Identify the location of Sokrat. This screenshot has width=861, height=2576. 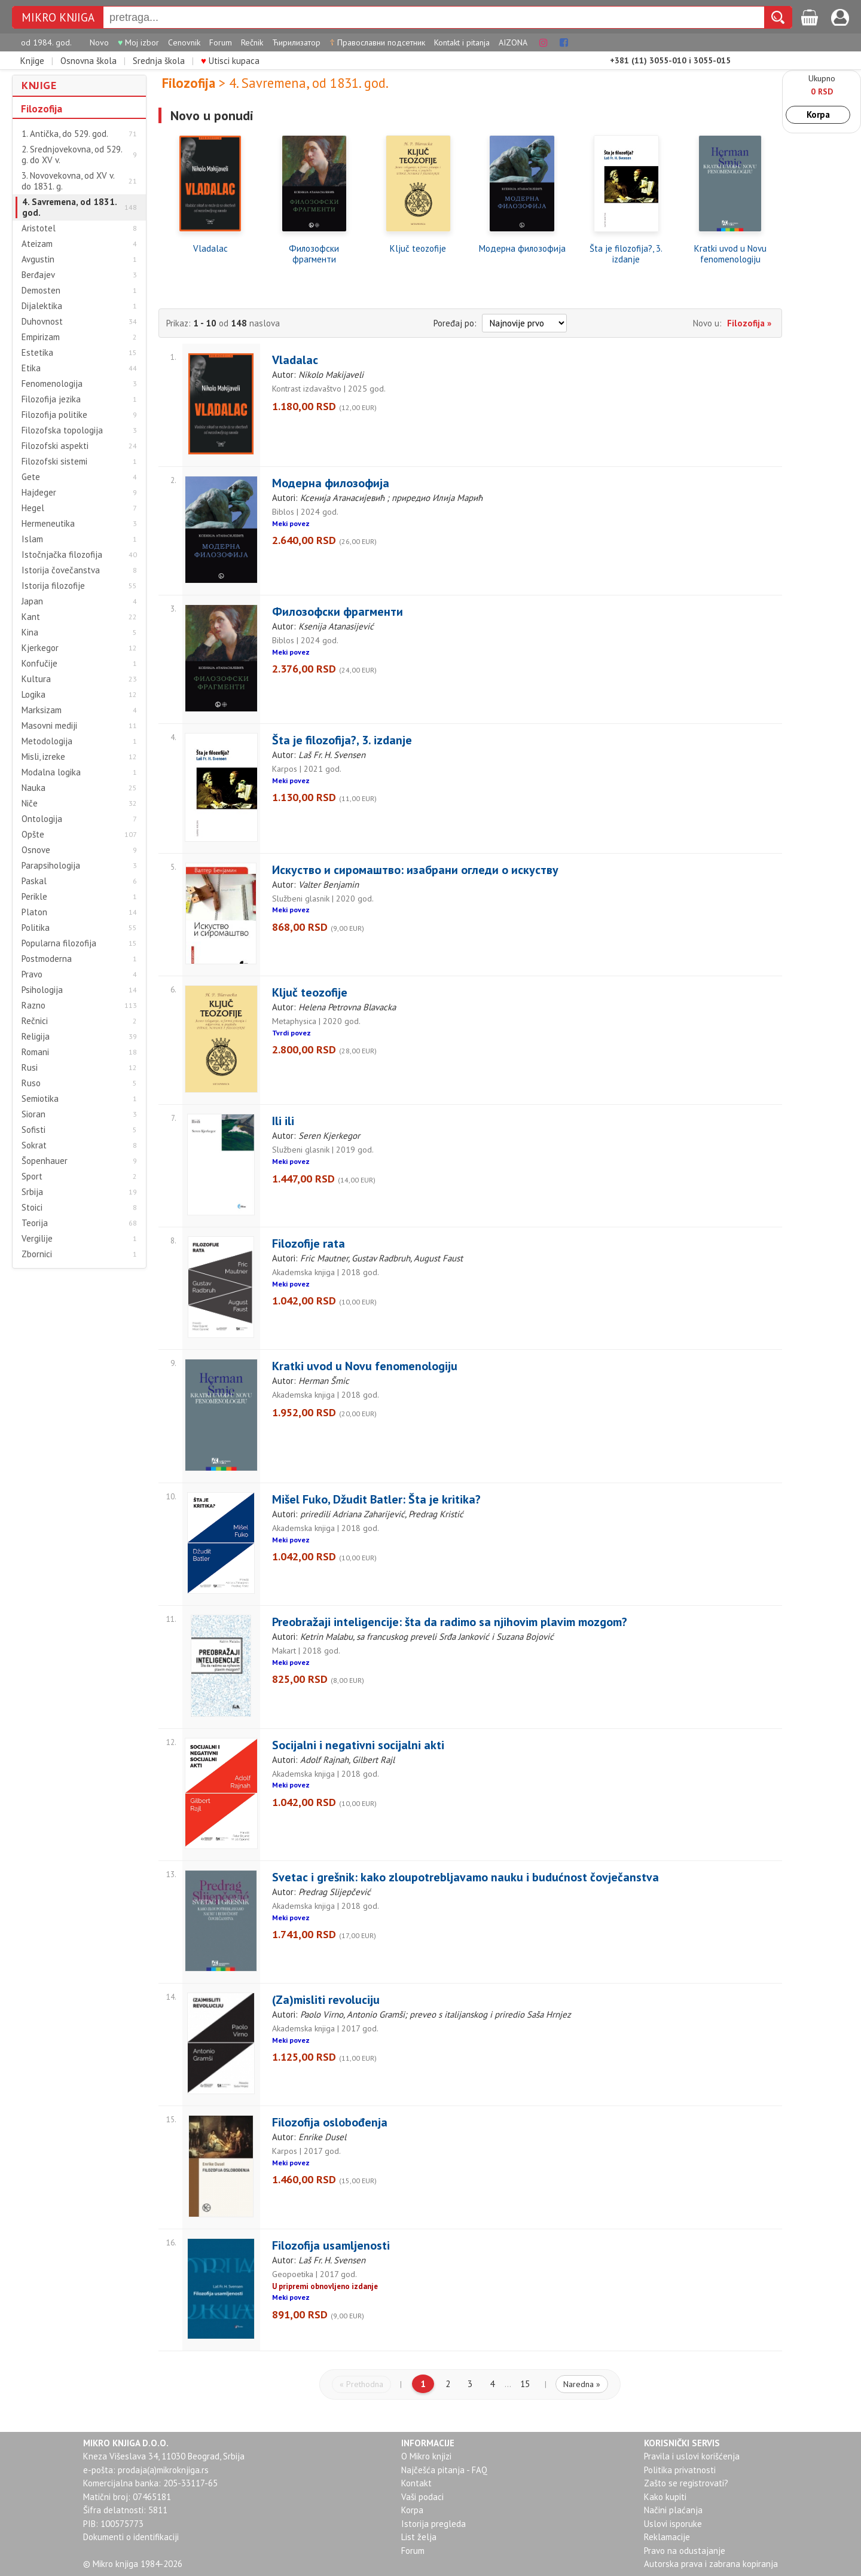
(34, 1145).